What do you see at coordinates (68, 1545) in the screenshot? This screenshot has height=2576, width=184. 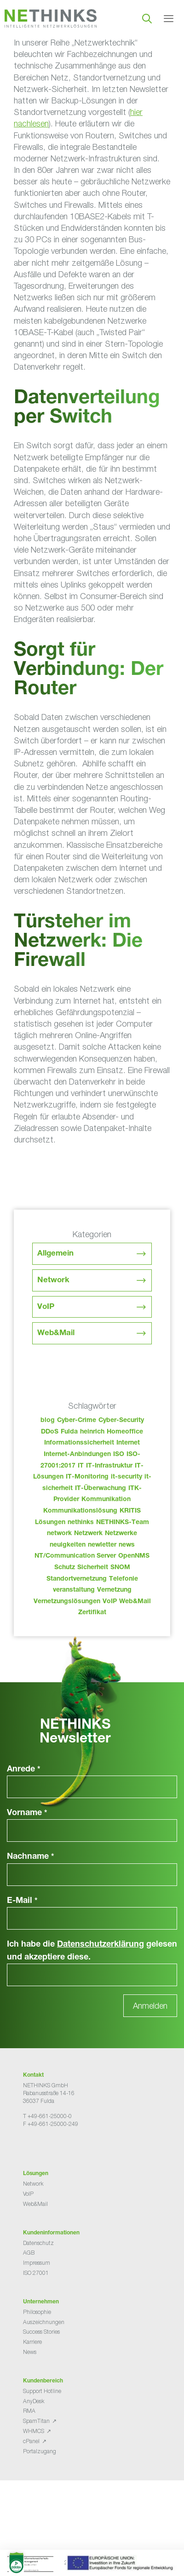 I see `neuigkeiten [neuigkeiten (27 Einträge)]` at bounding box center [68, 1545].